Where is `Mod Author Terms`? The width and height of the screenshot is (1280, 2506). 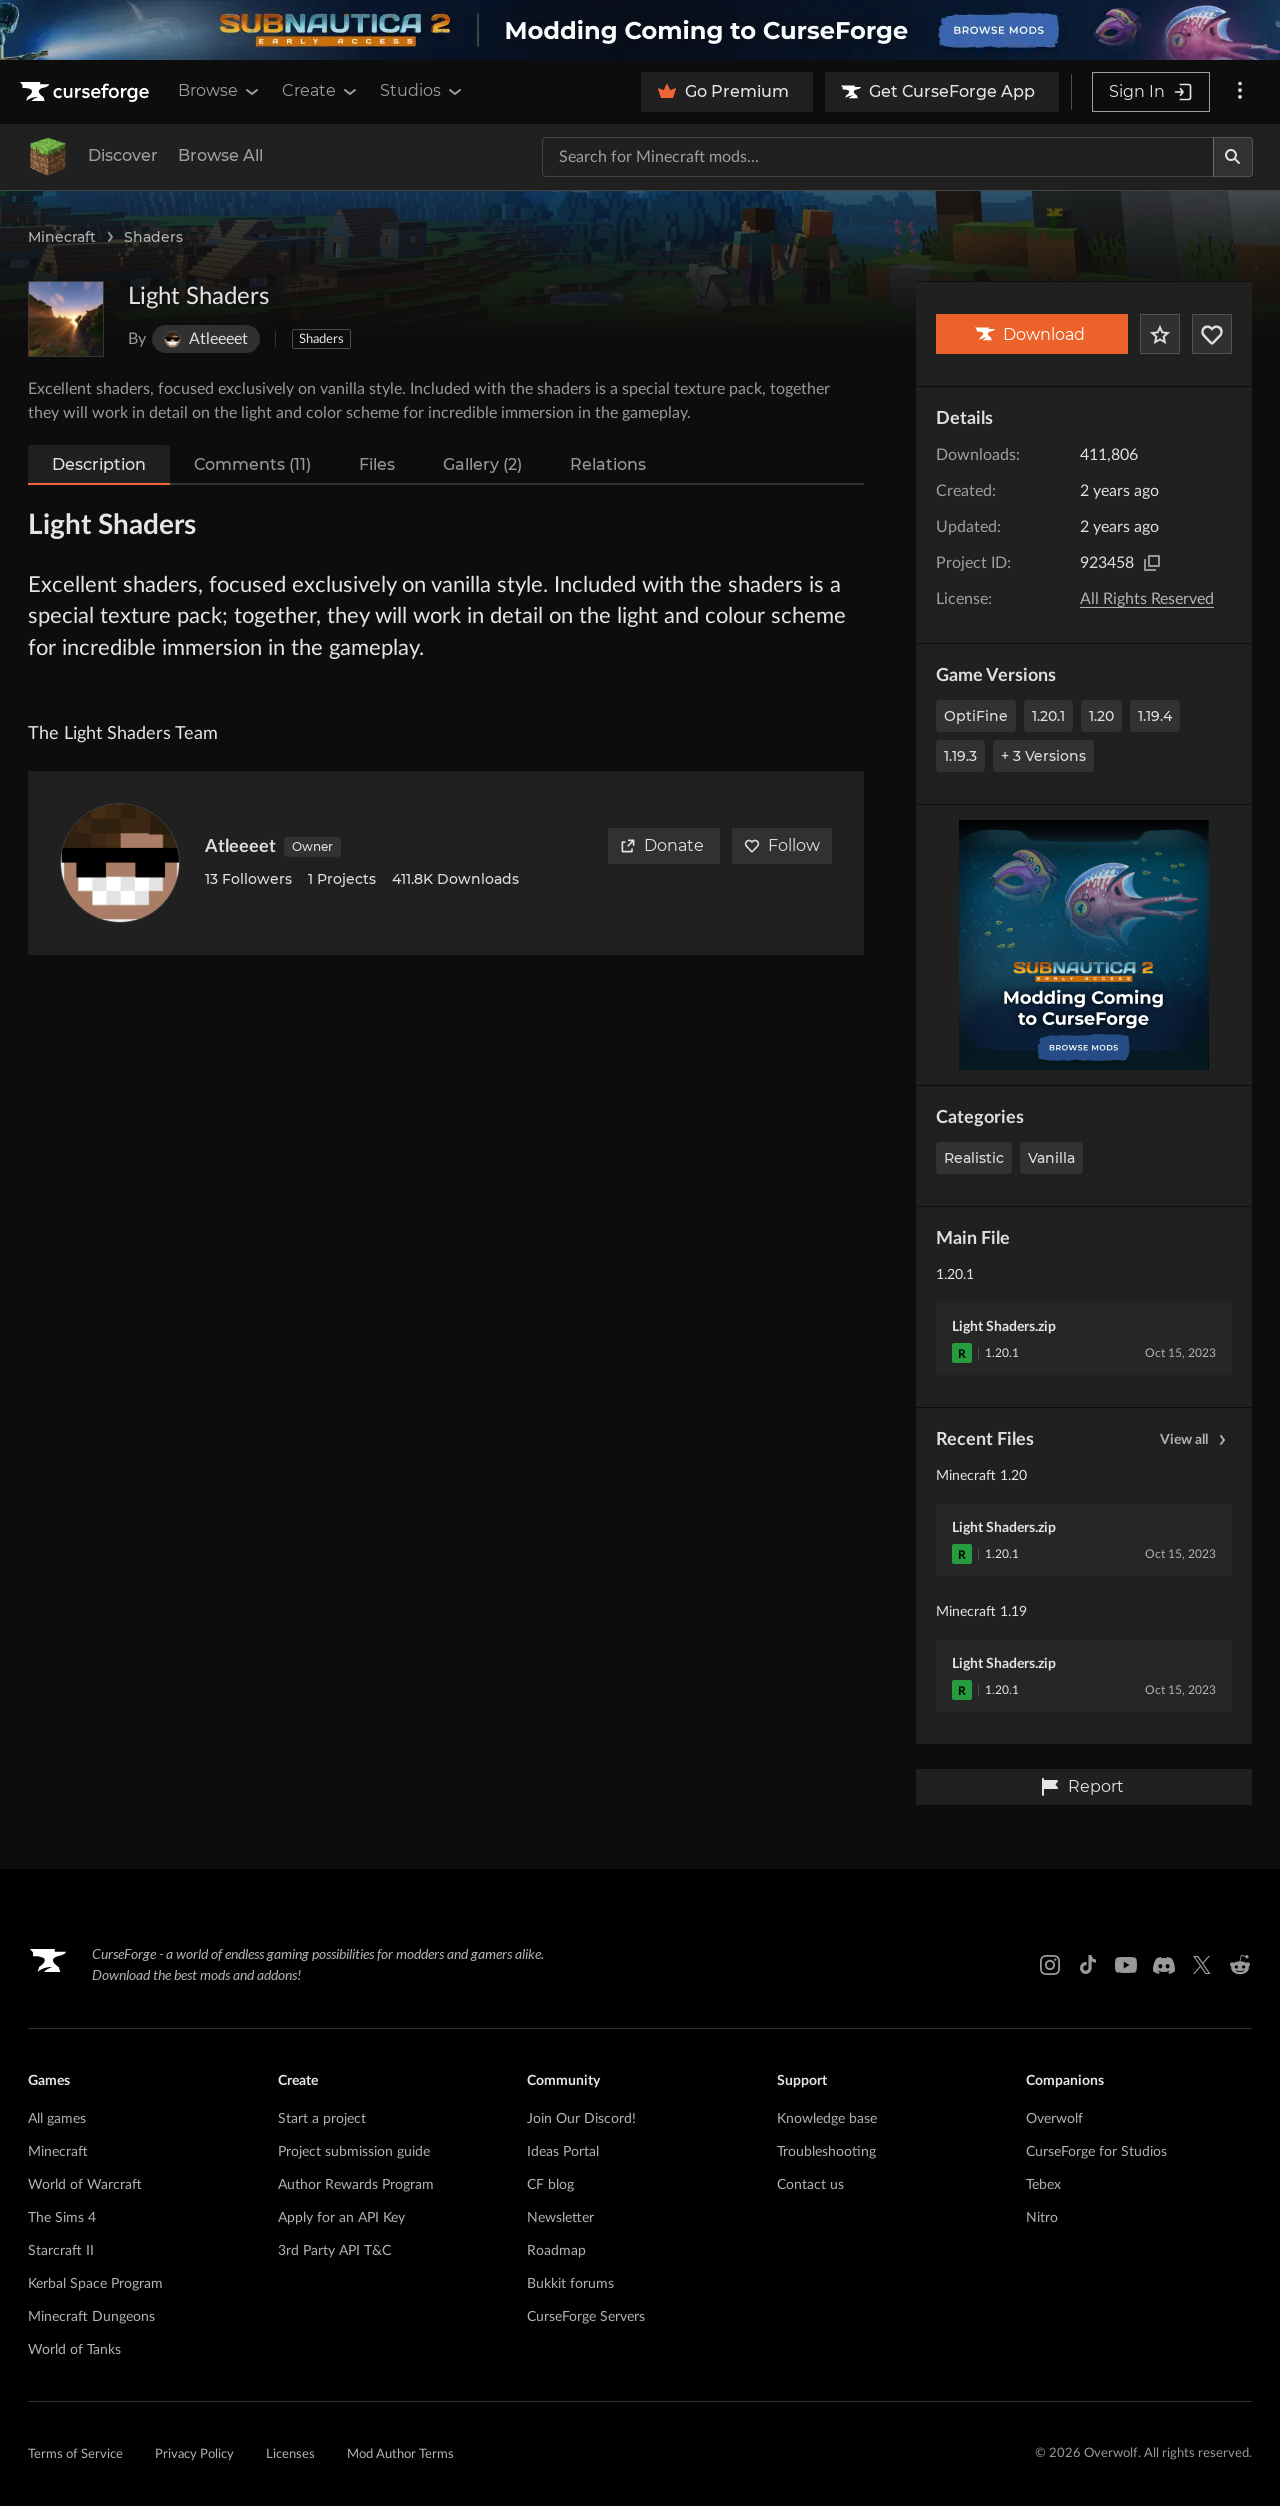
Mod Author Terms is located at coordinates (400, 2454).